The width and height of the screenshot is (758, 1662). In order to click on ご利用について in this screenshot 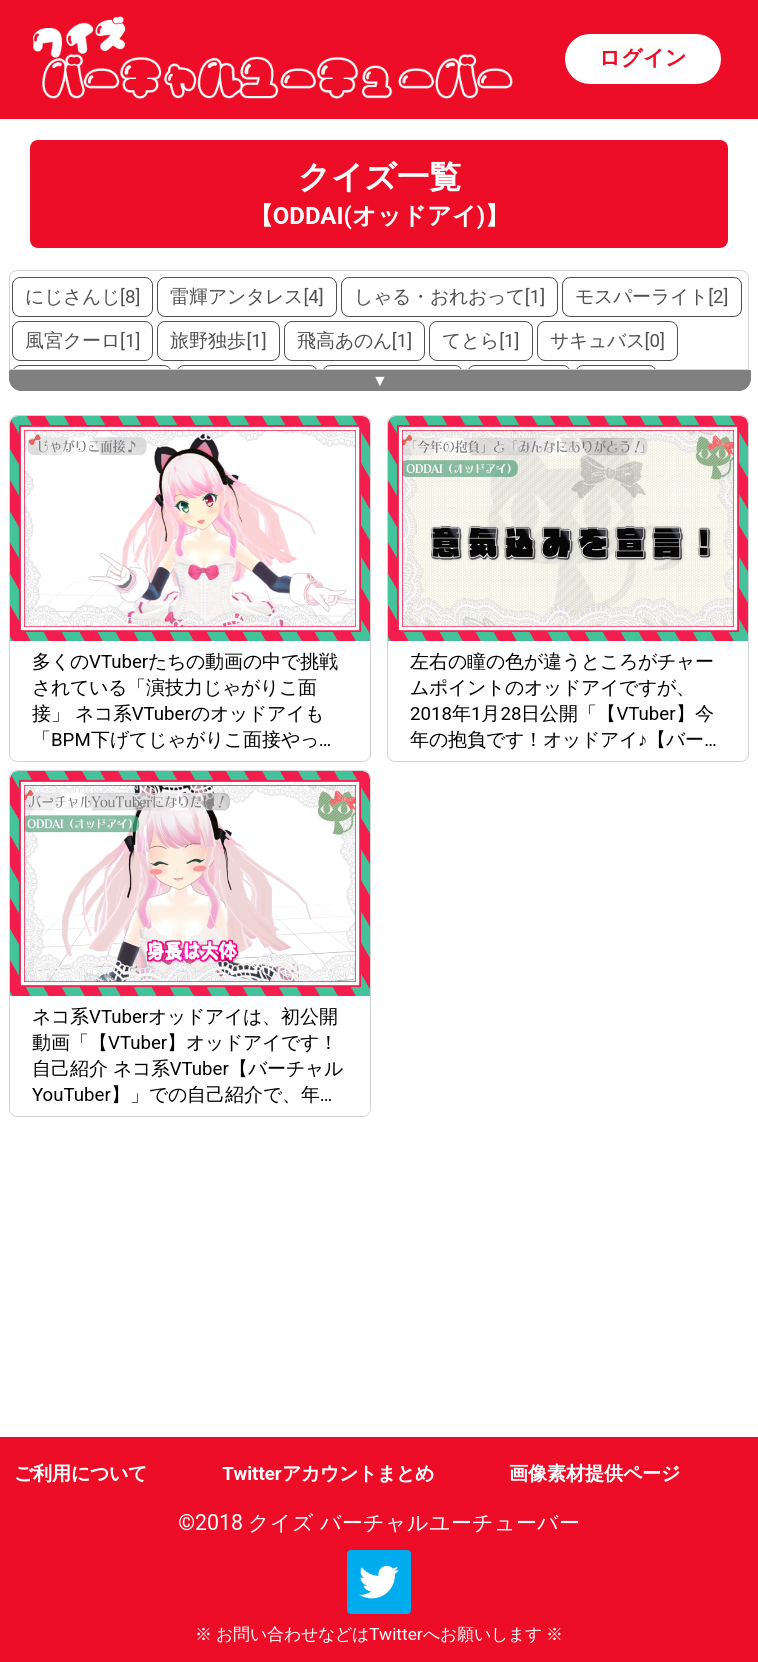, I will do `click(80, 1474)`.